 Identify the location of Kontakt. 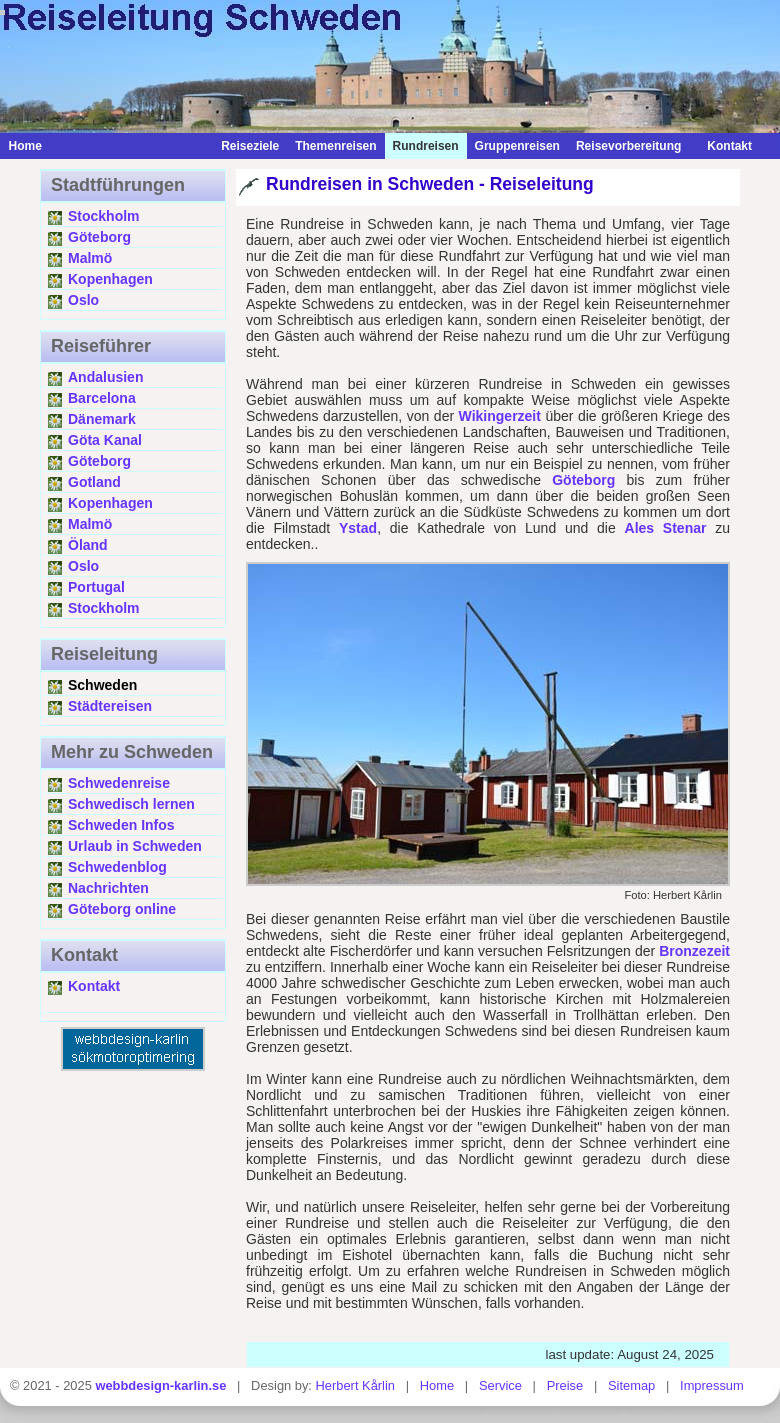
(724, 146).